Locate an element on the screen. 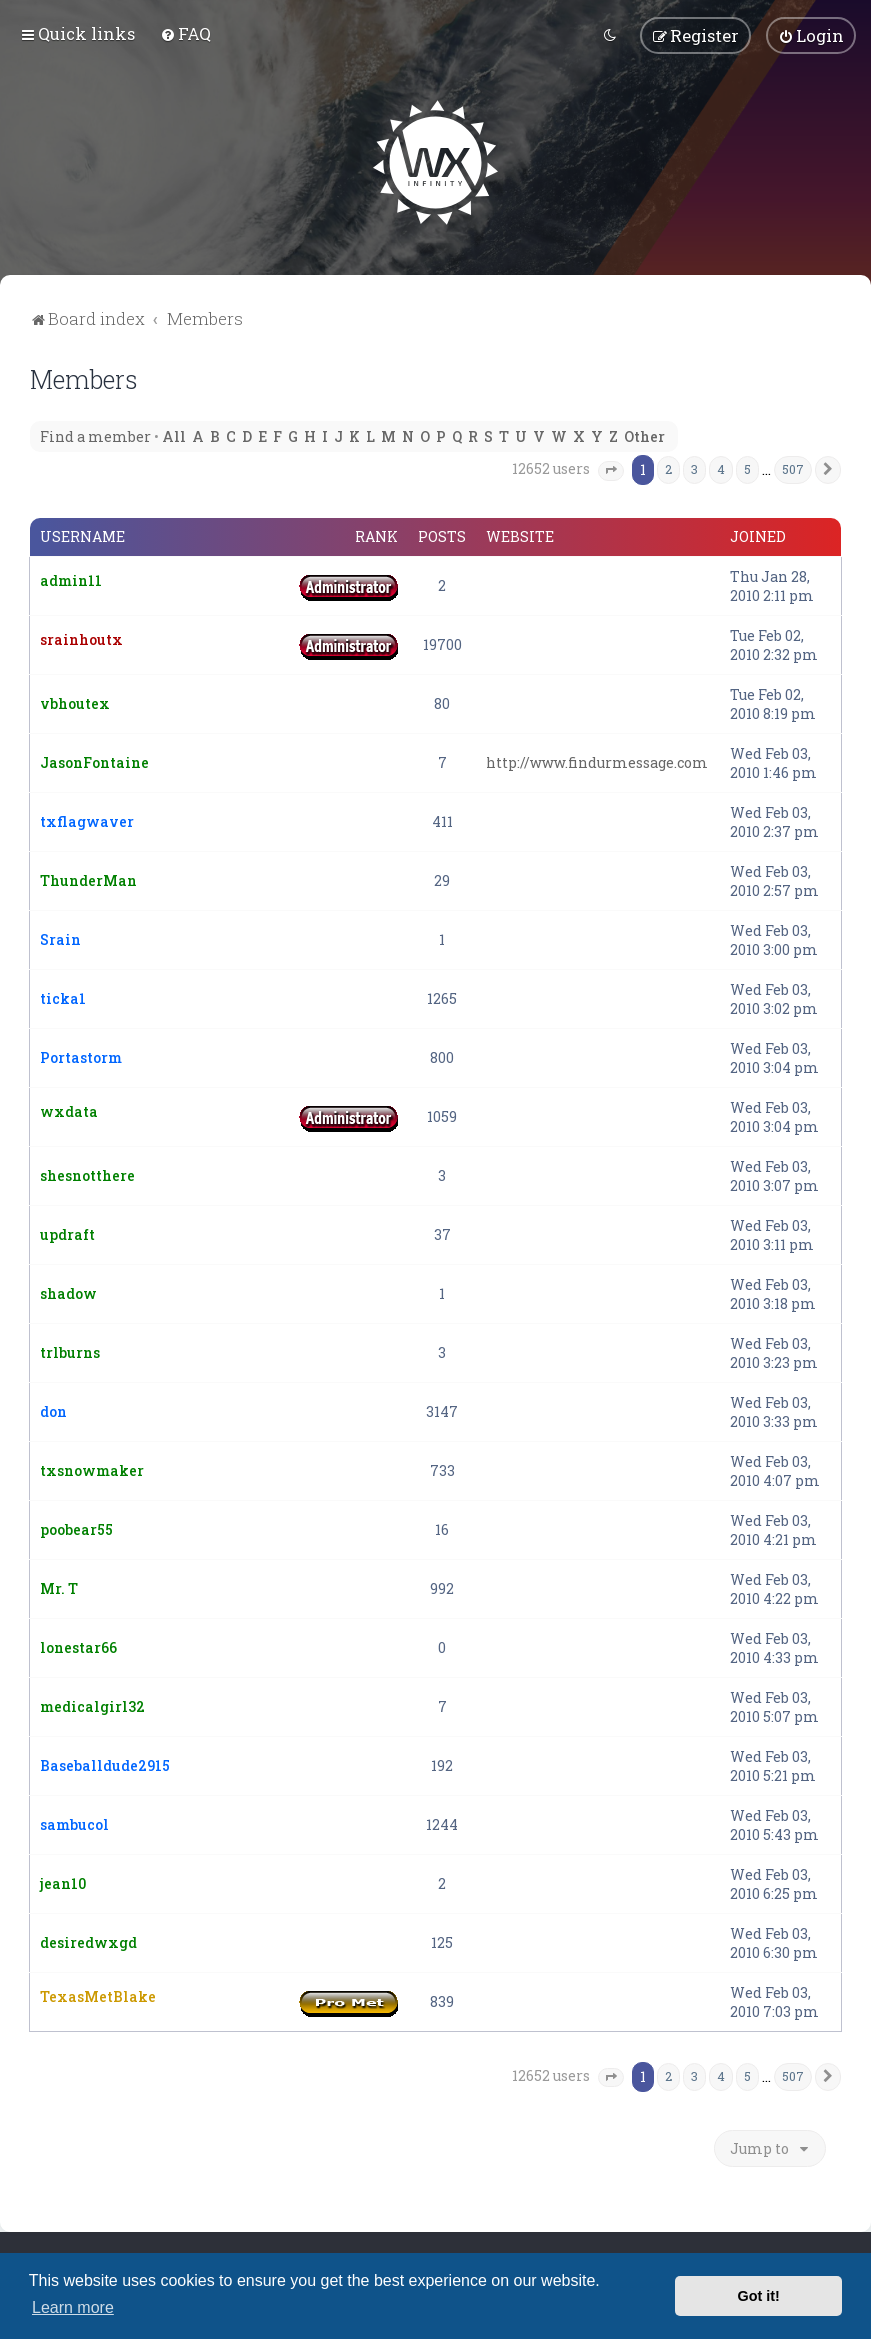 The image size is (871, 2339). 3 [button] is located at coordinates (694, 469).